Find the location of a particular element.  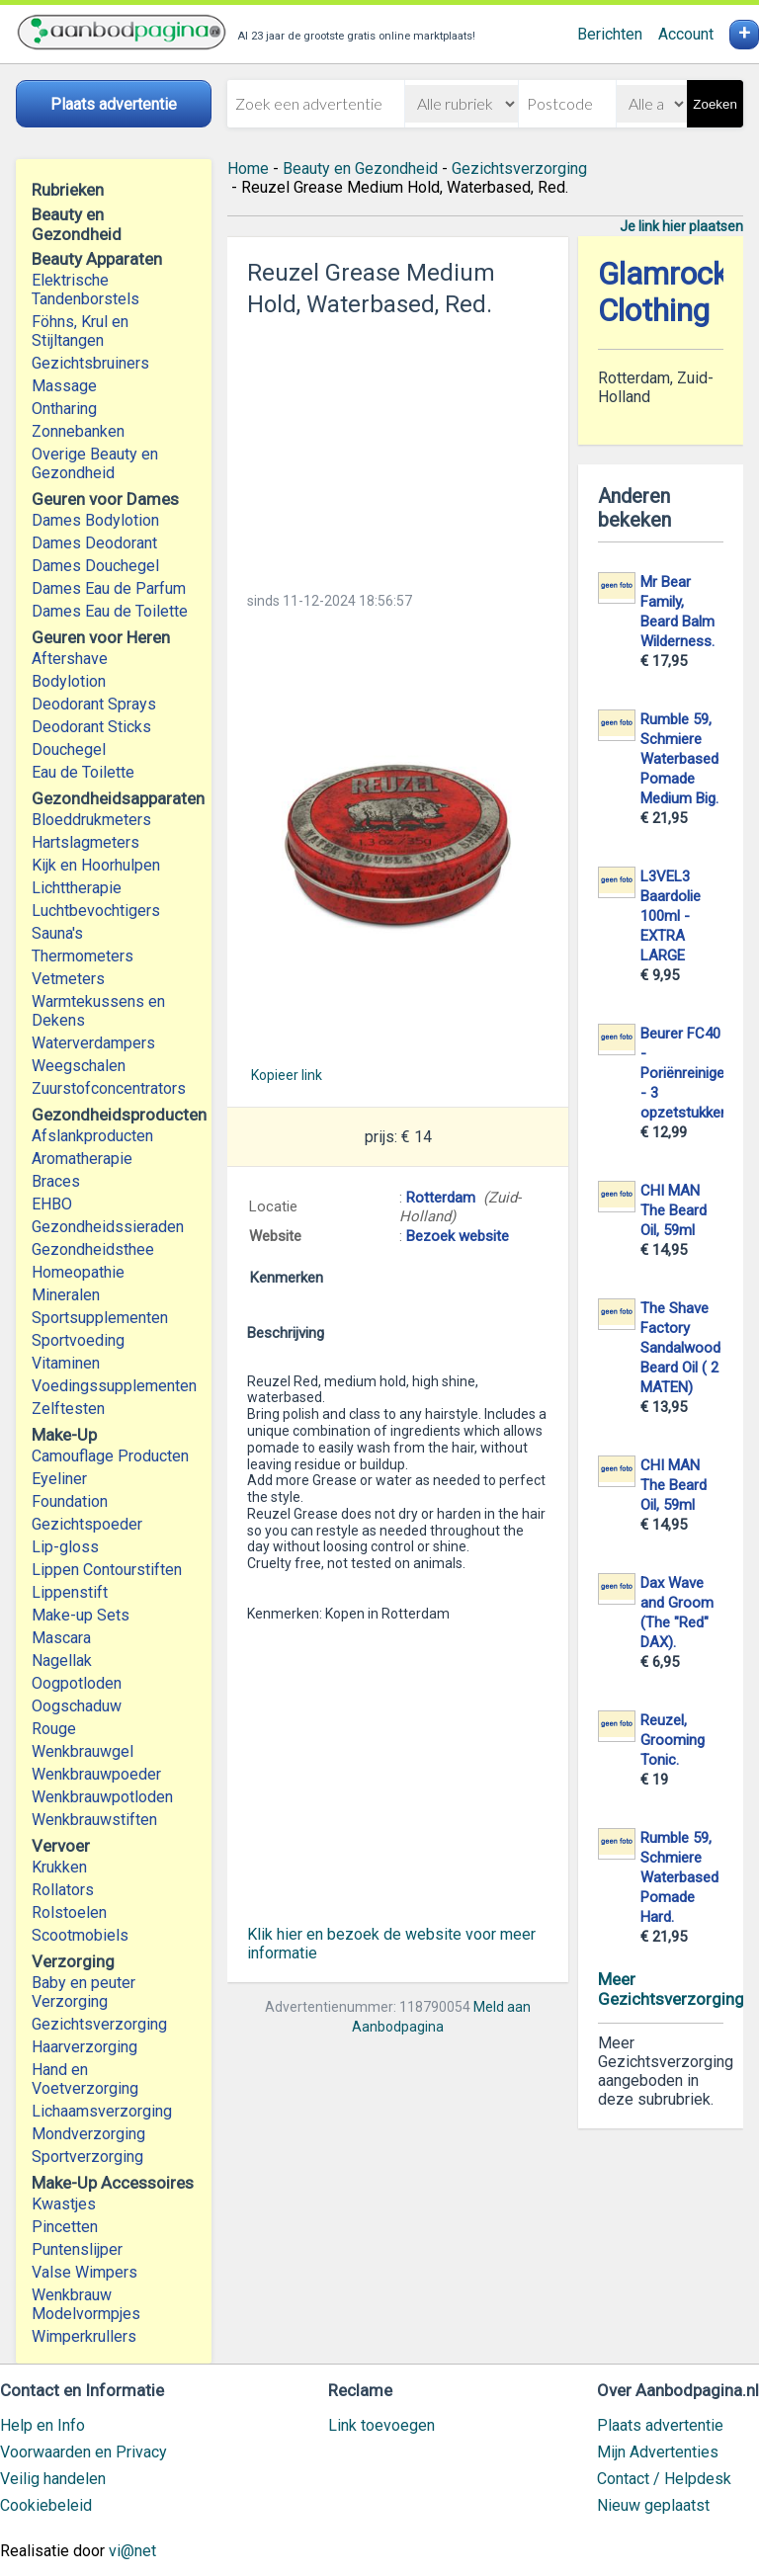

Je link hier plaatsen is located at coordinates (681, 226).